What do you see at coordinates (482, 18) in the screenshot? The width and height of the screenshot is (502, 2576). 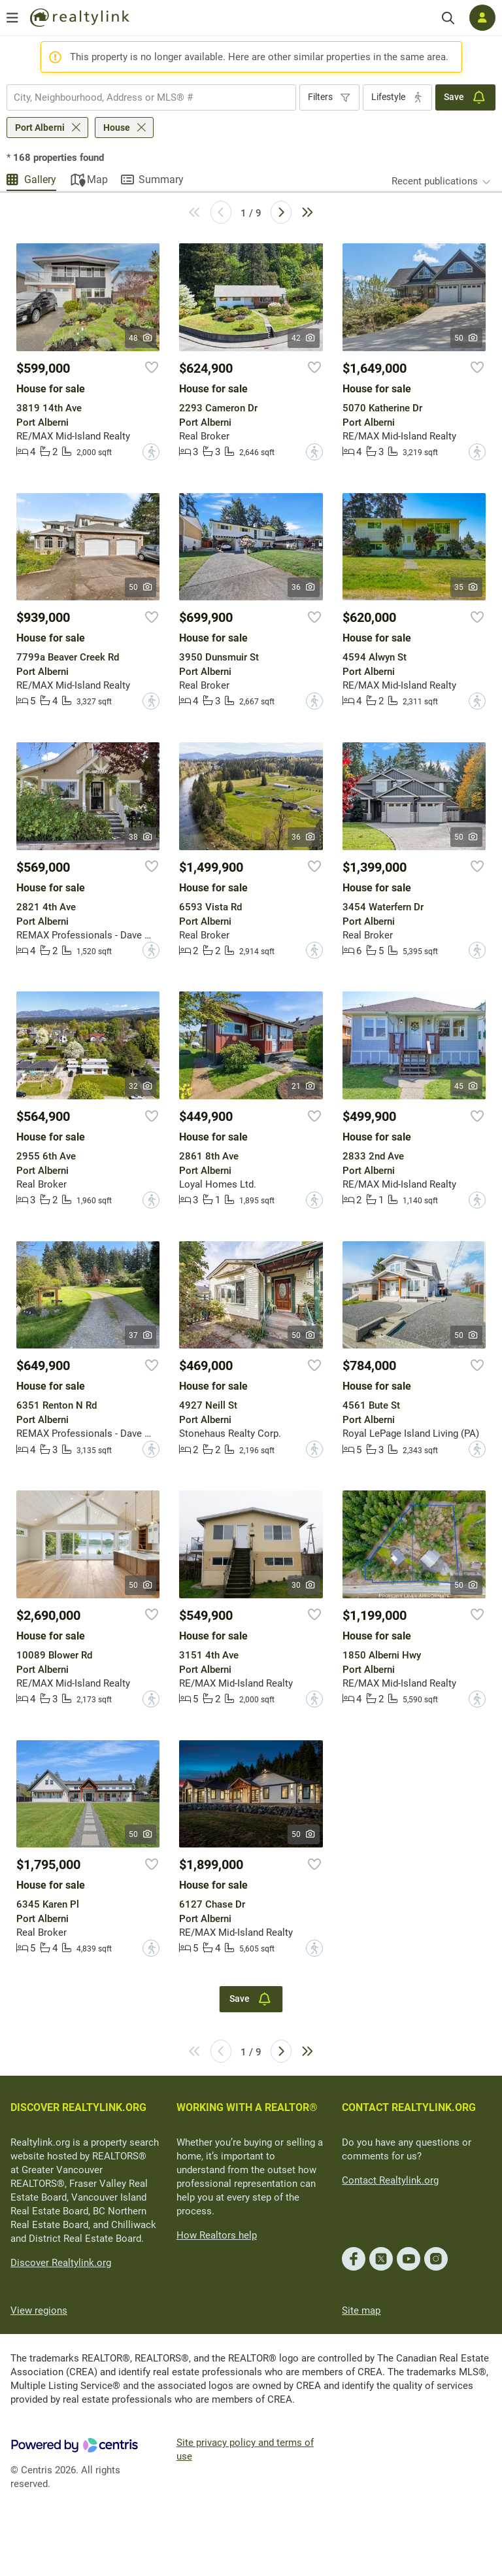 I see `[Log in]` at bounding box center [482, 18].